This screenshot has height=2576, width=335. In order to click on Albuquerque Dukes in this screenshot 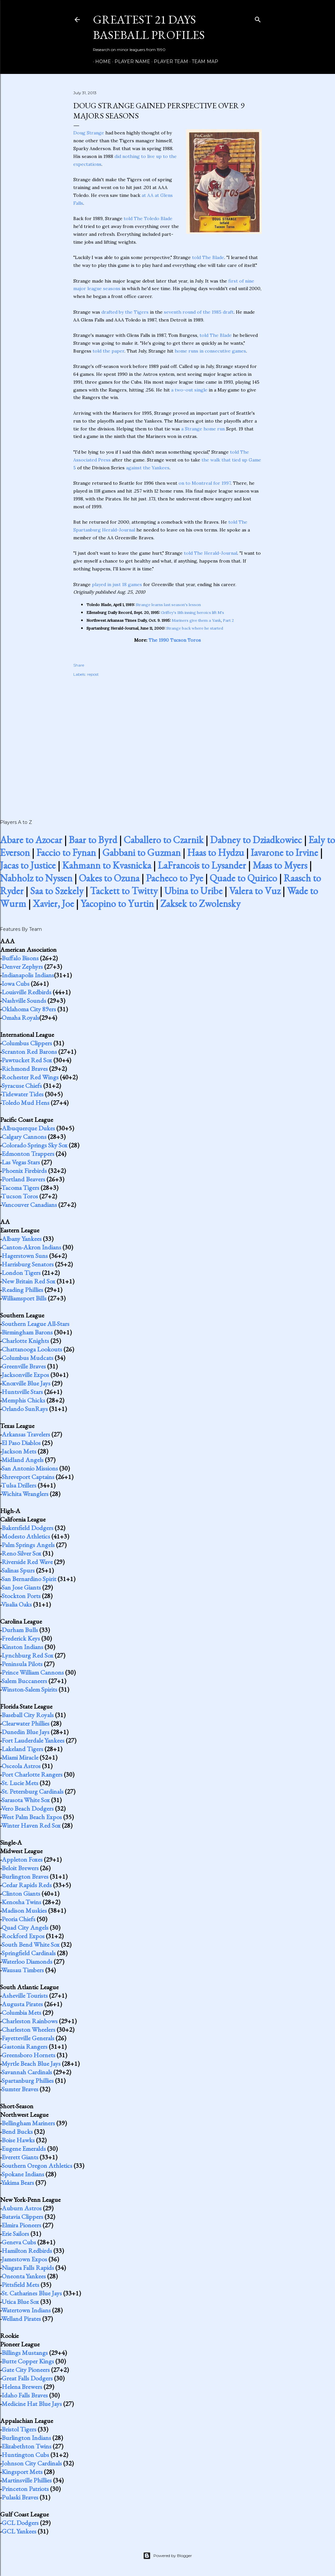, I will do `click(28, 1128)`.